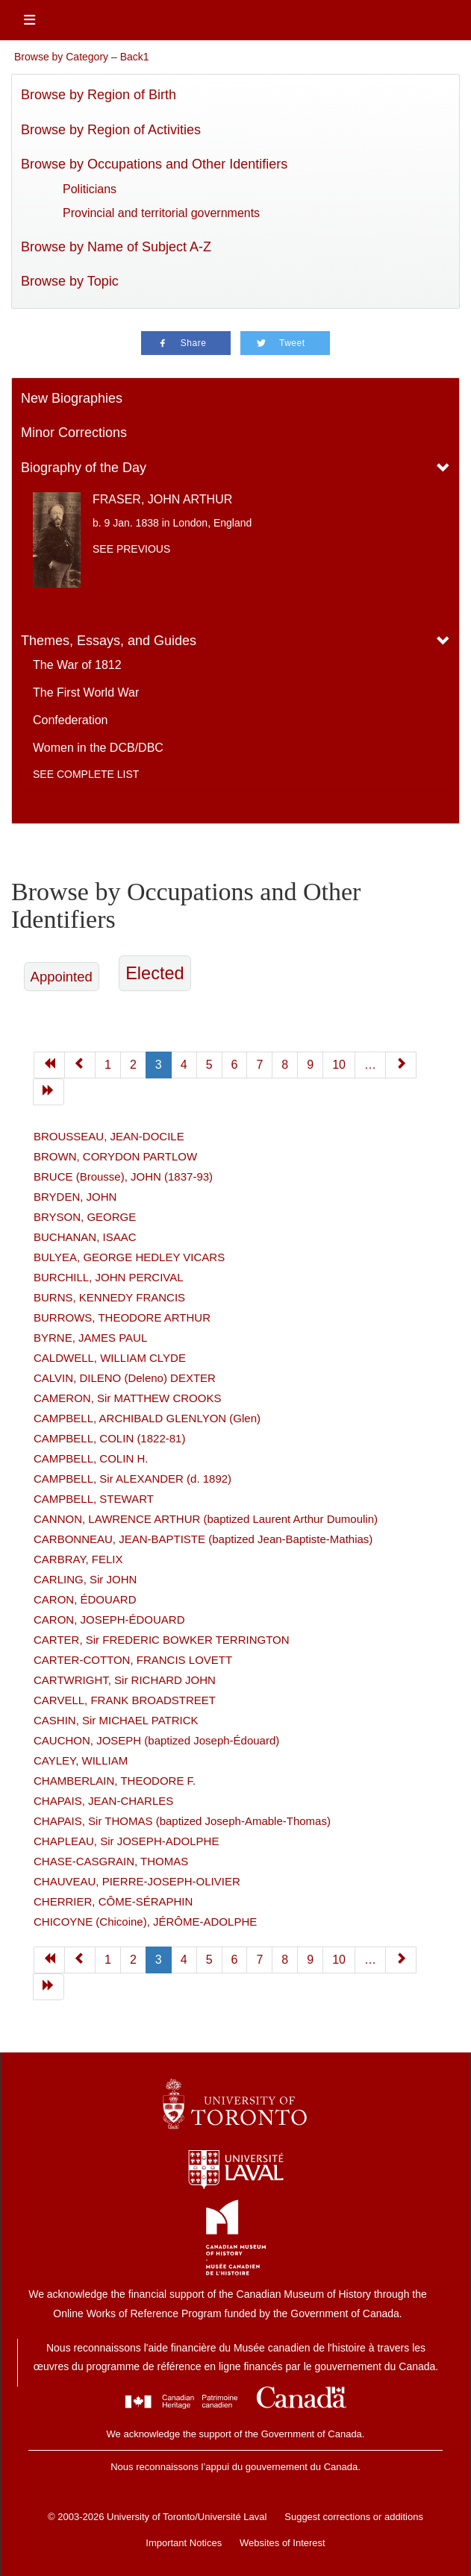 The width and height of the screenshot is (471, 2576). What do you see at coordinates (125, 1378) in the screenshot?
I see `CALVIN, DILENO (Deleno) DEXTER` at bounding box center [125, 1378].